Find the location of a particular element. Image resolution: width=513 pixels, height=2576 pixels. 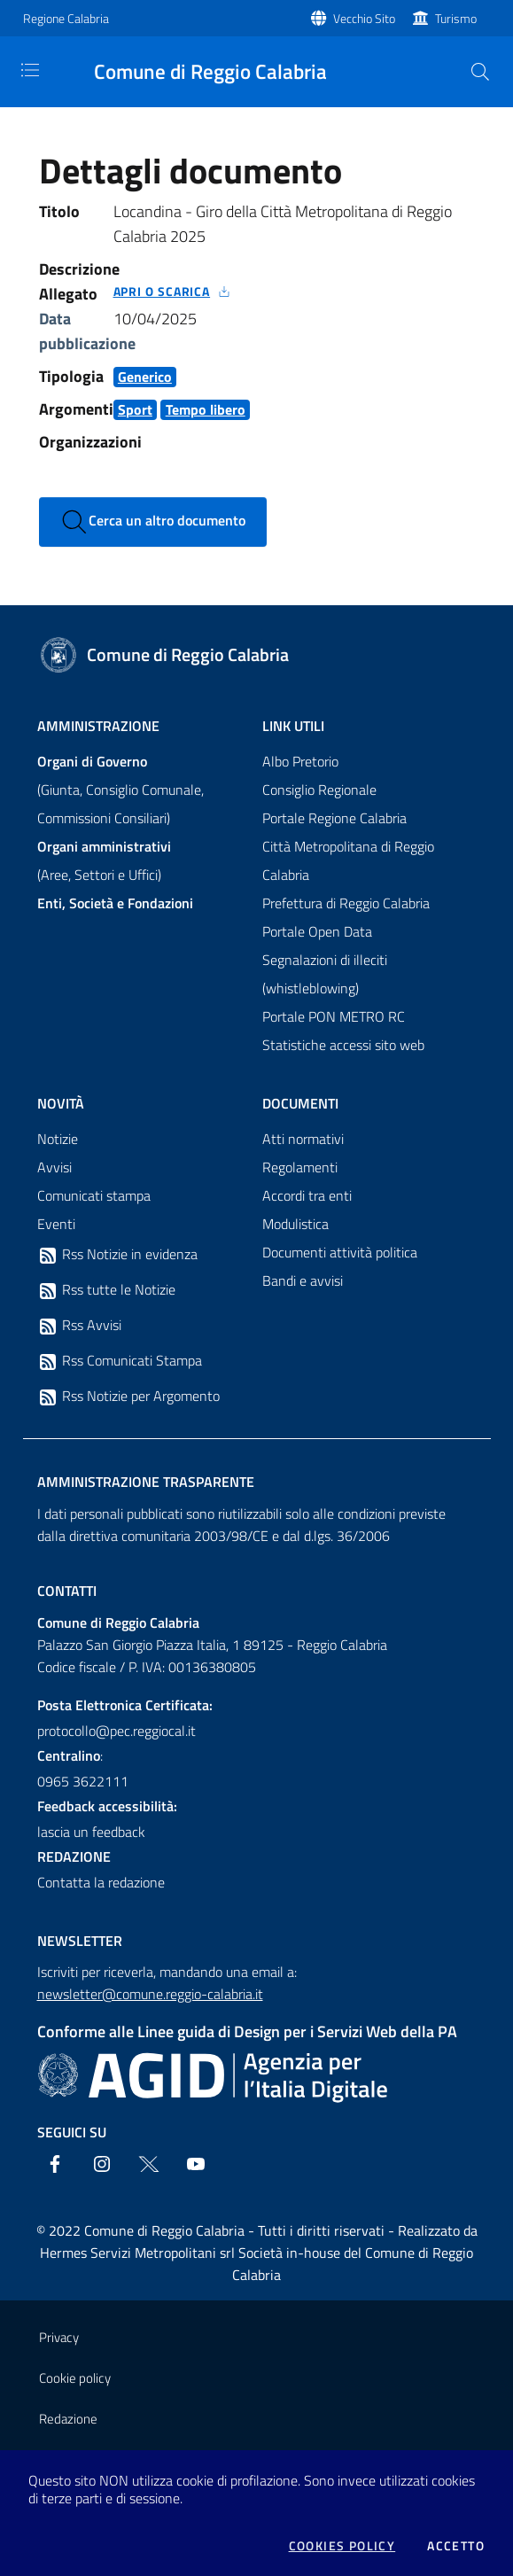

Notizie is located at coordinates (57, 1138).